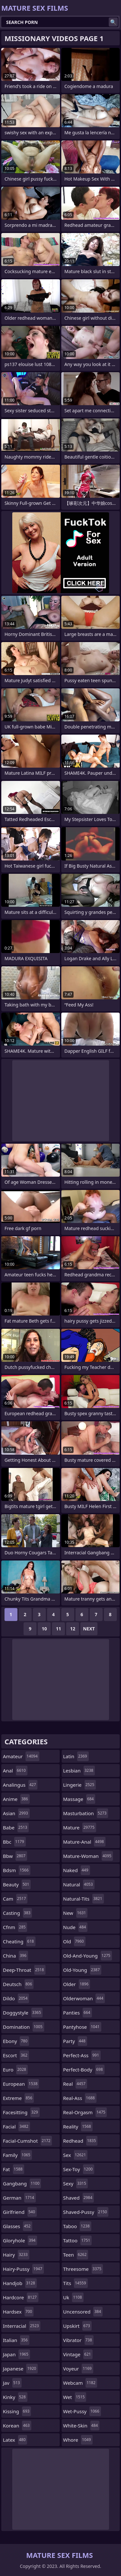  I want to click on girlfriend, so click(20, 2212).